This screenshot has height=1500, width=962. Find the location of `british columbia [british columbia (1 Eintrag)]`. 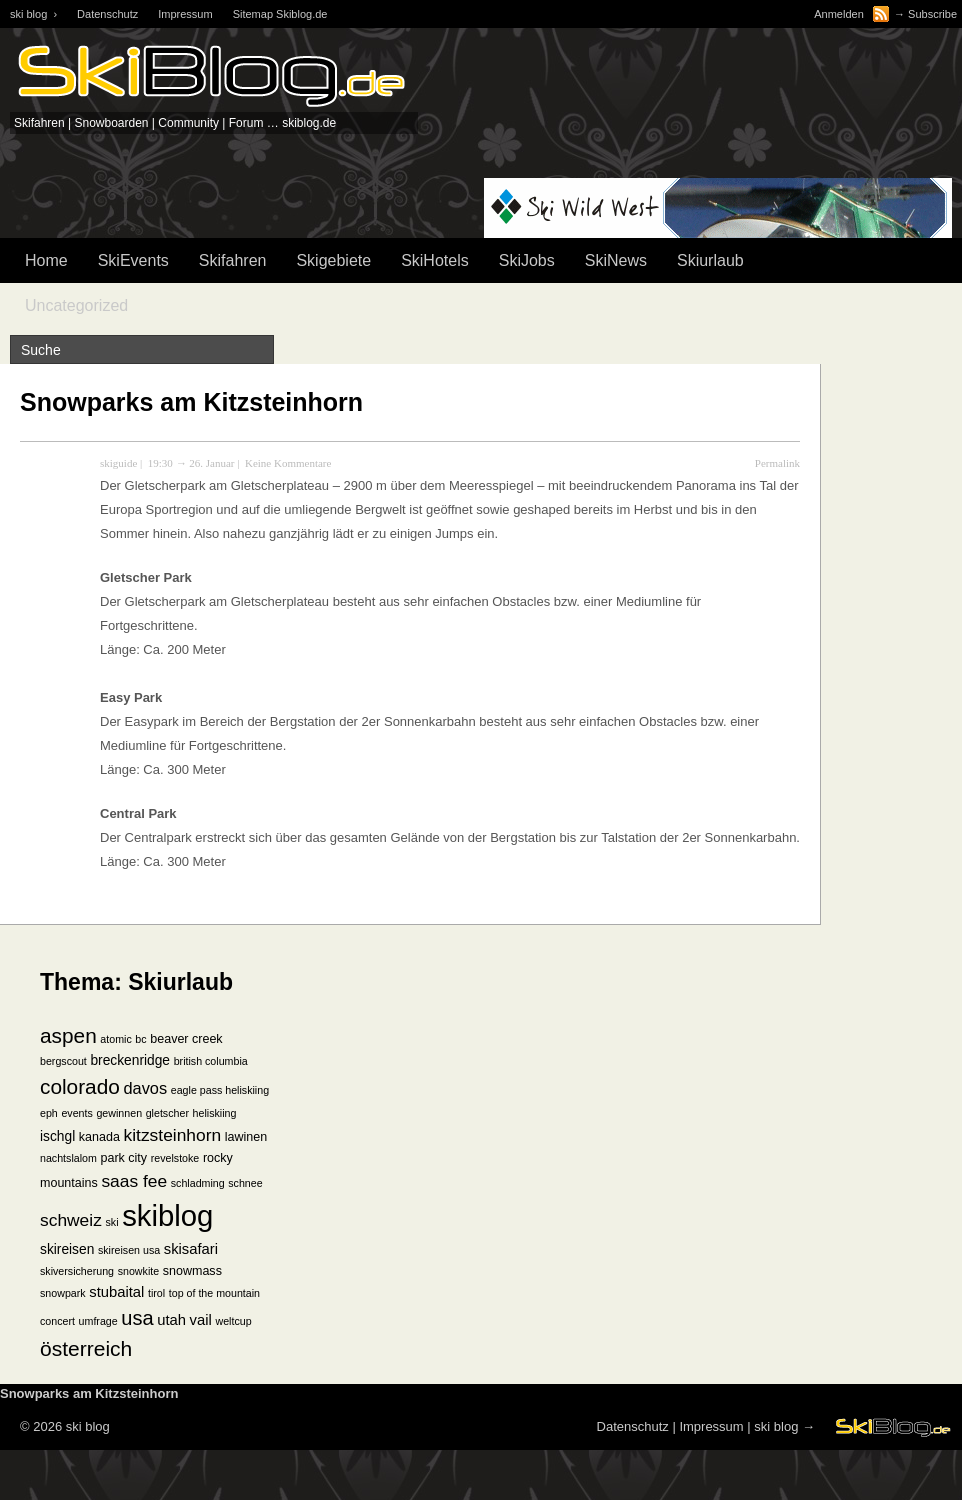

british columbia [british columbia (1 Eintrag)] is located at coordinates (211, 1061).